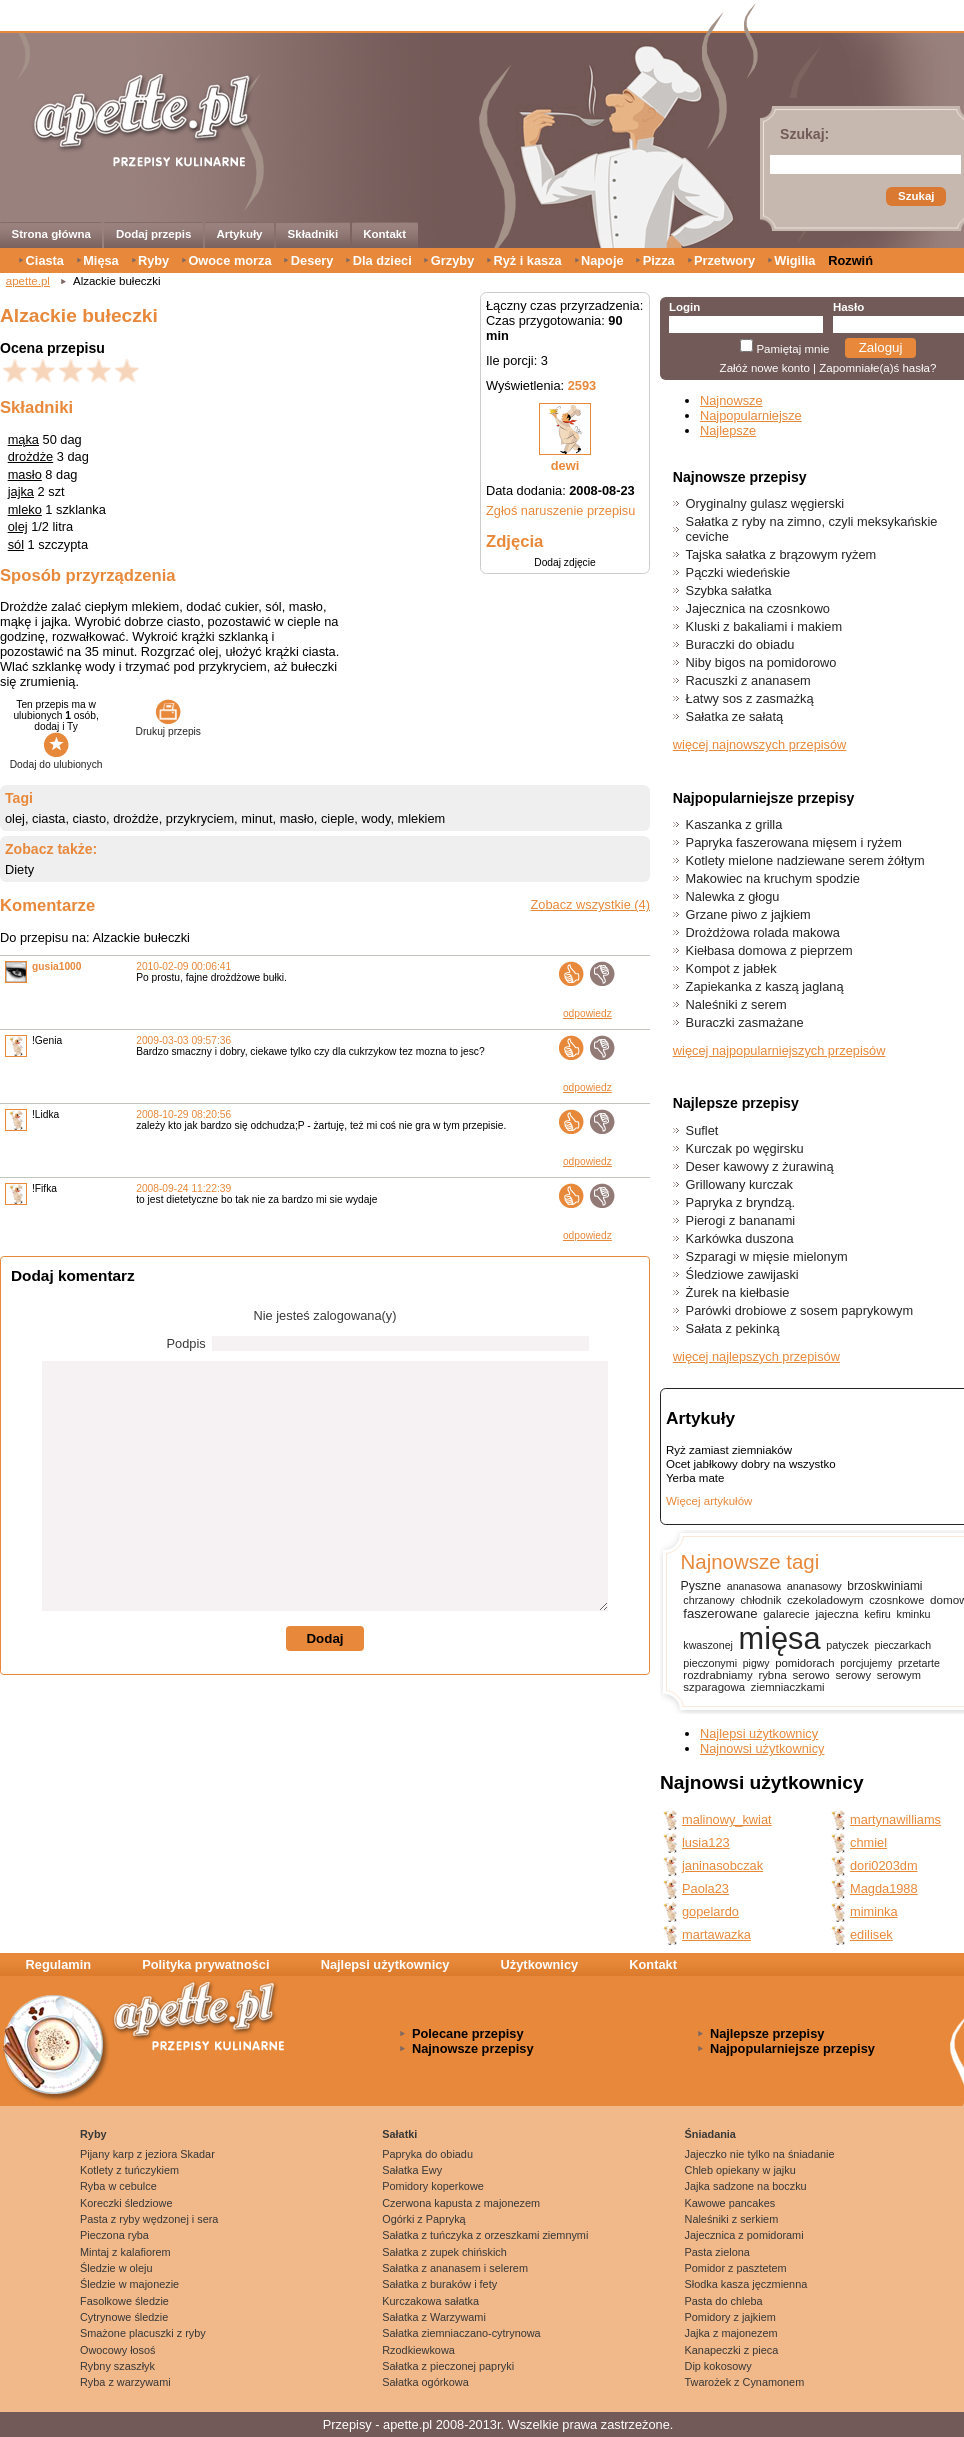 The image size is (964, 2437). I want to click on Kotlety mielone nadziewane serem żółtym, so click(805, 860).